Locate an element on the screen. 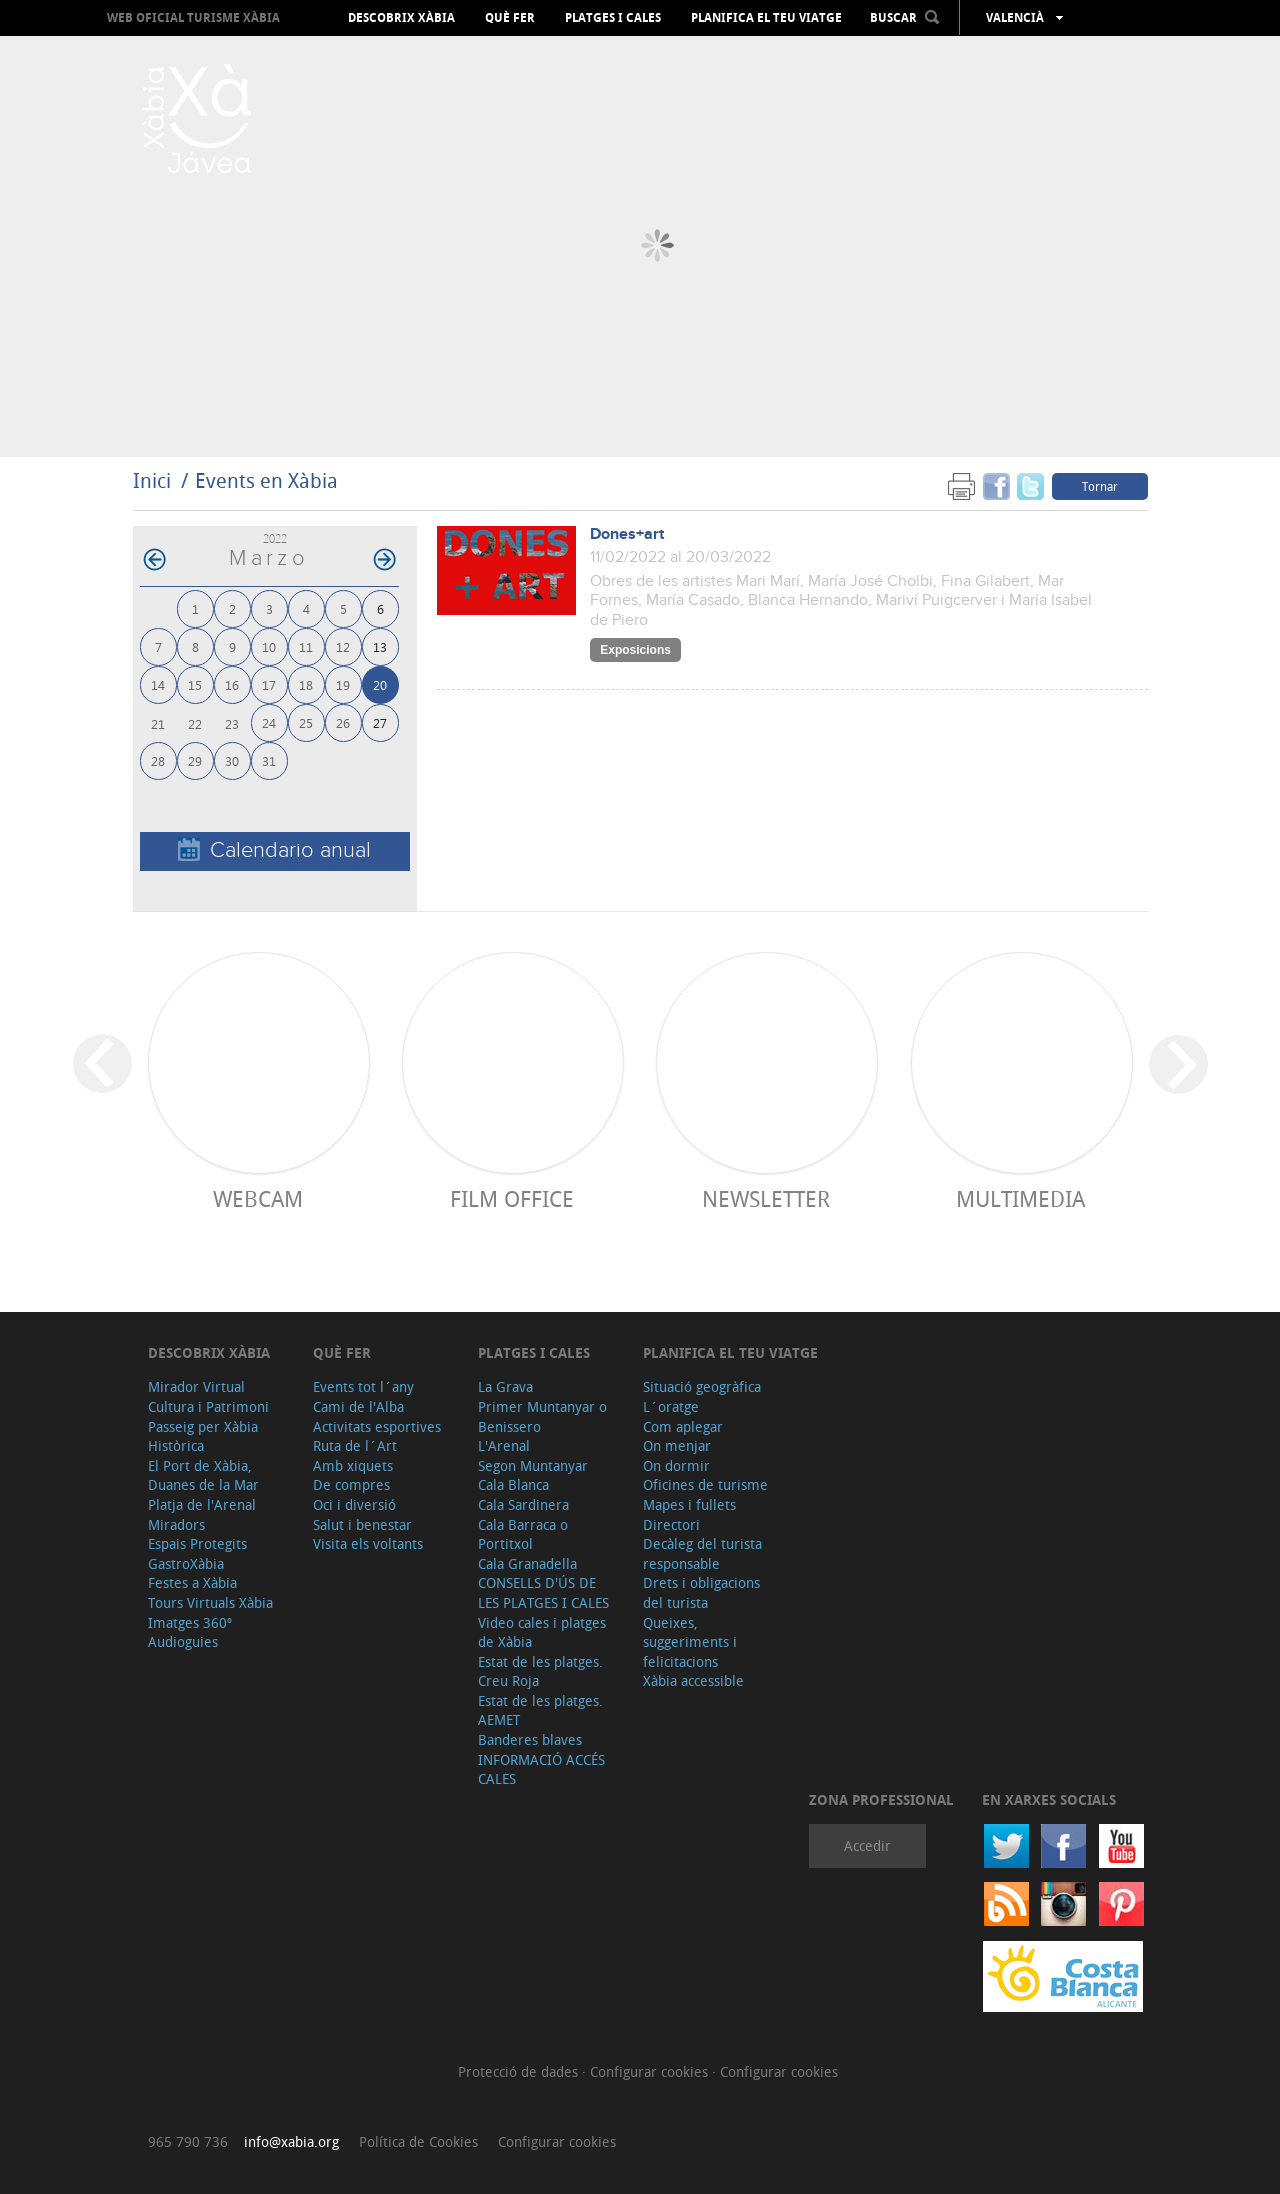 This screenshot has width=1280, height=2194. 24 is located at coordinates (269, 722).